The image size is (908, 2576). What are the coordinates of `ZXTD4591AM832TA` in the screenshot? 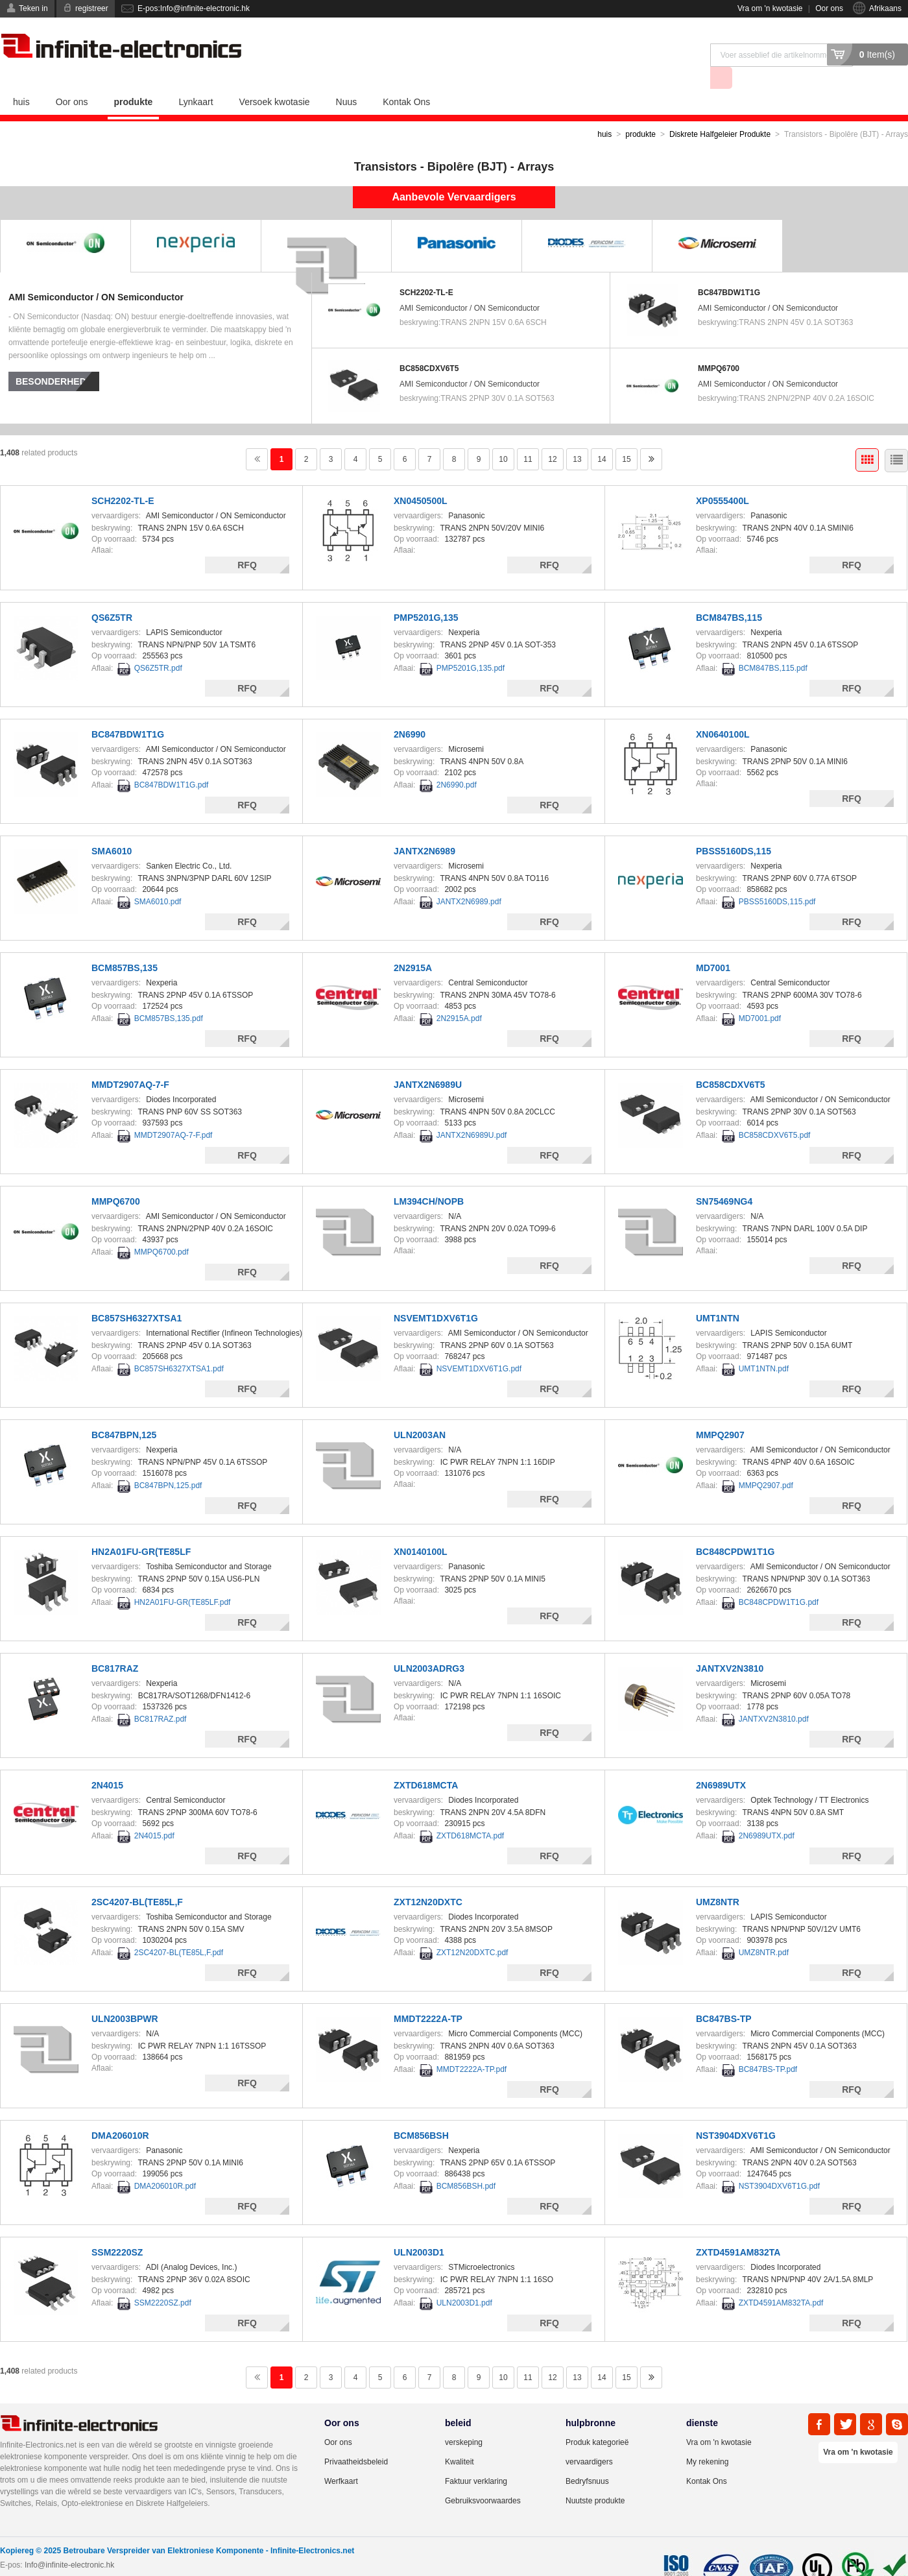 It's located at (738, 2229).